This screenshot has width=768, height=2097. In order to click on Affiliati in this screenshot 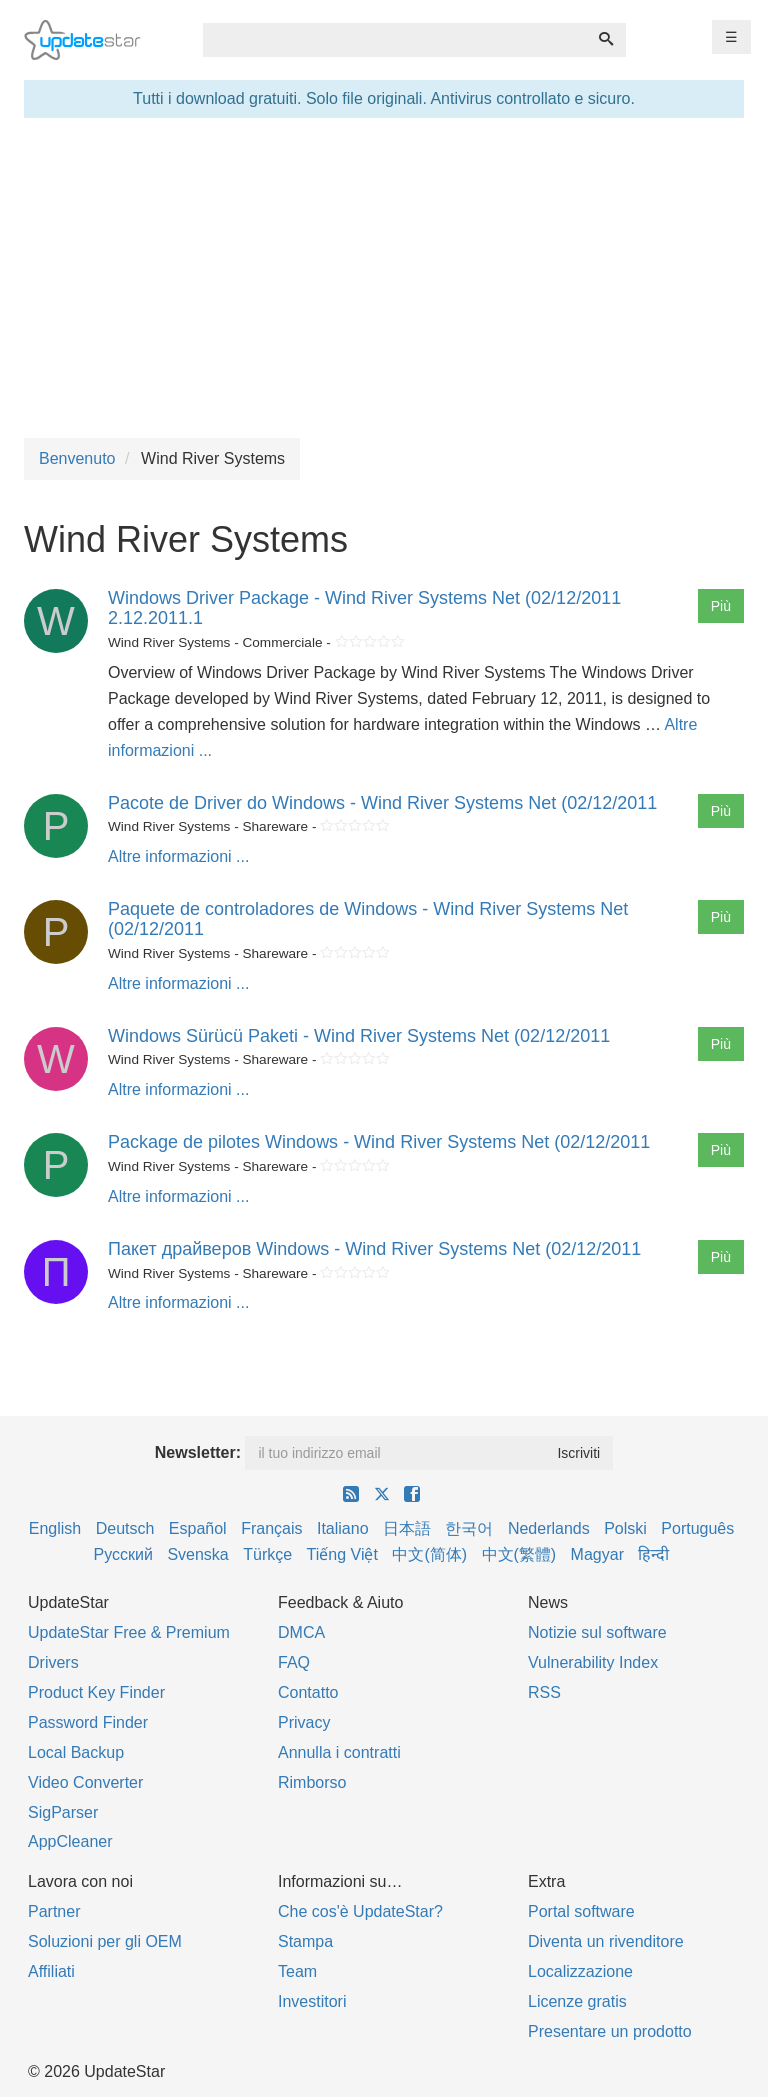, I will do `click(51, 1971)`.